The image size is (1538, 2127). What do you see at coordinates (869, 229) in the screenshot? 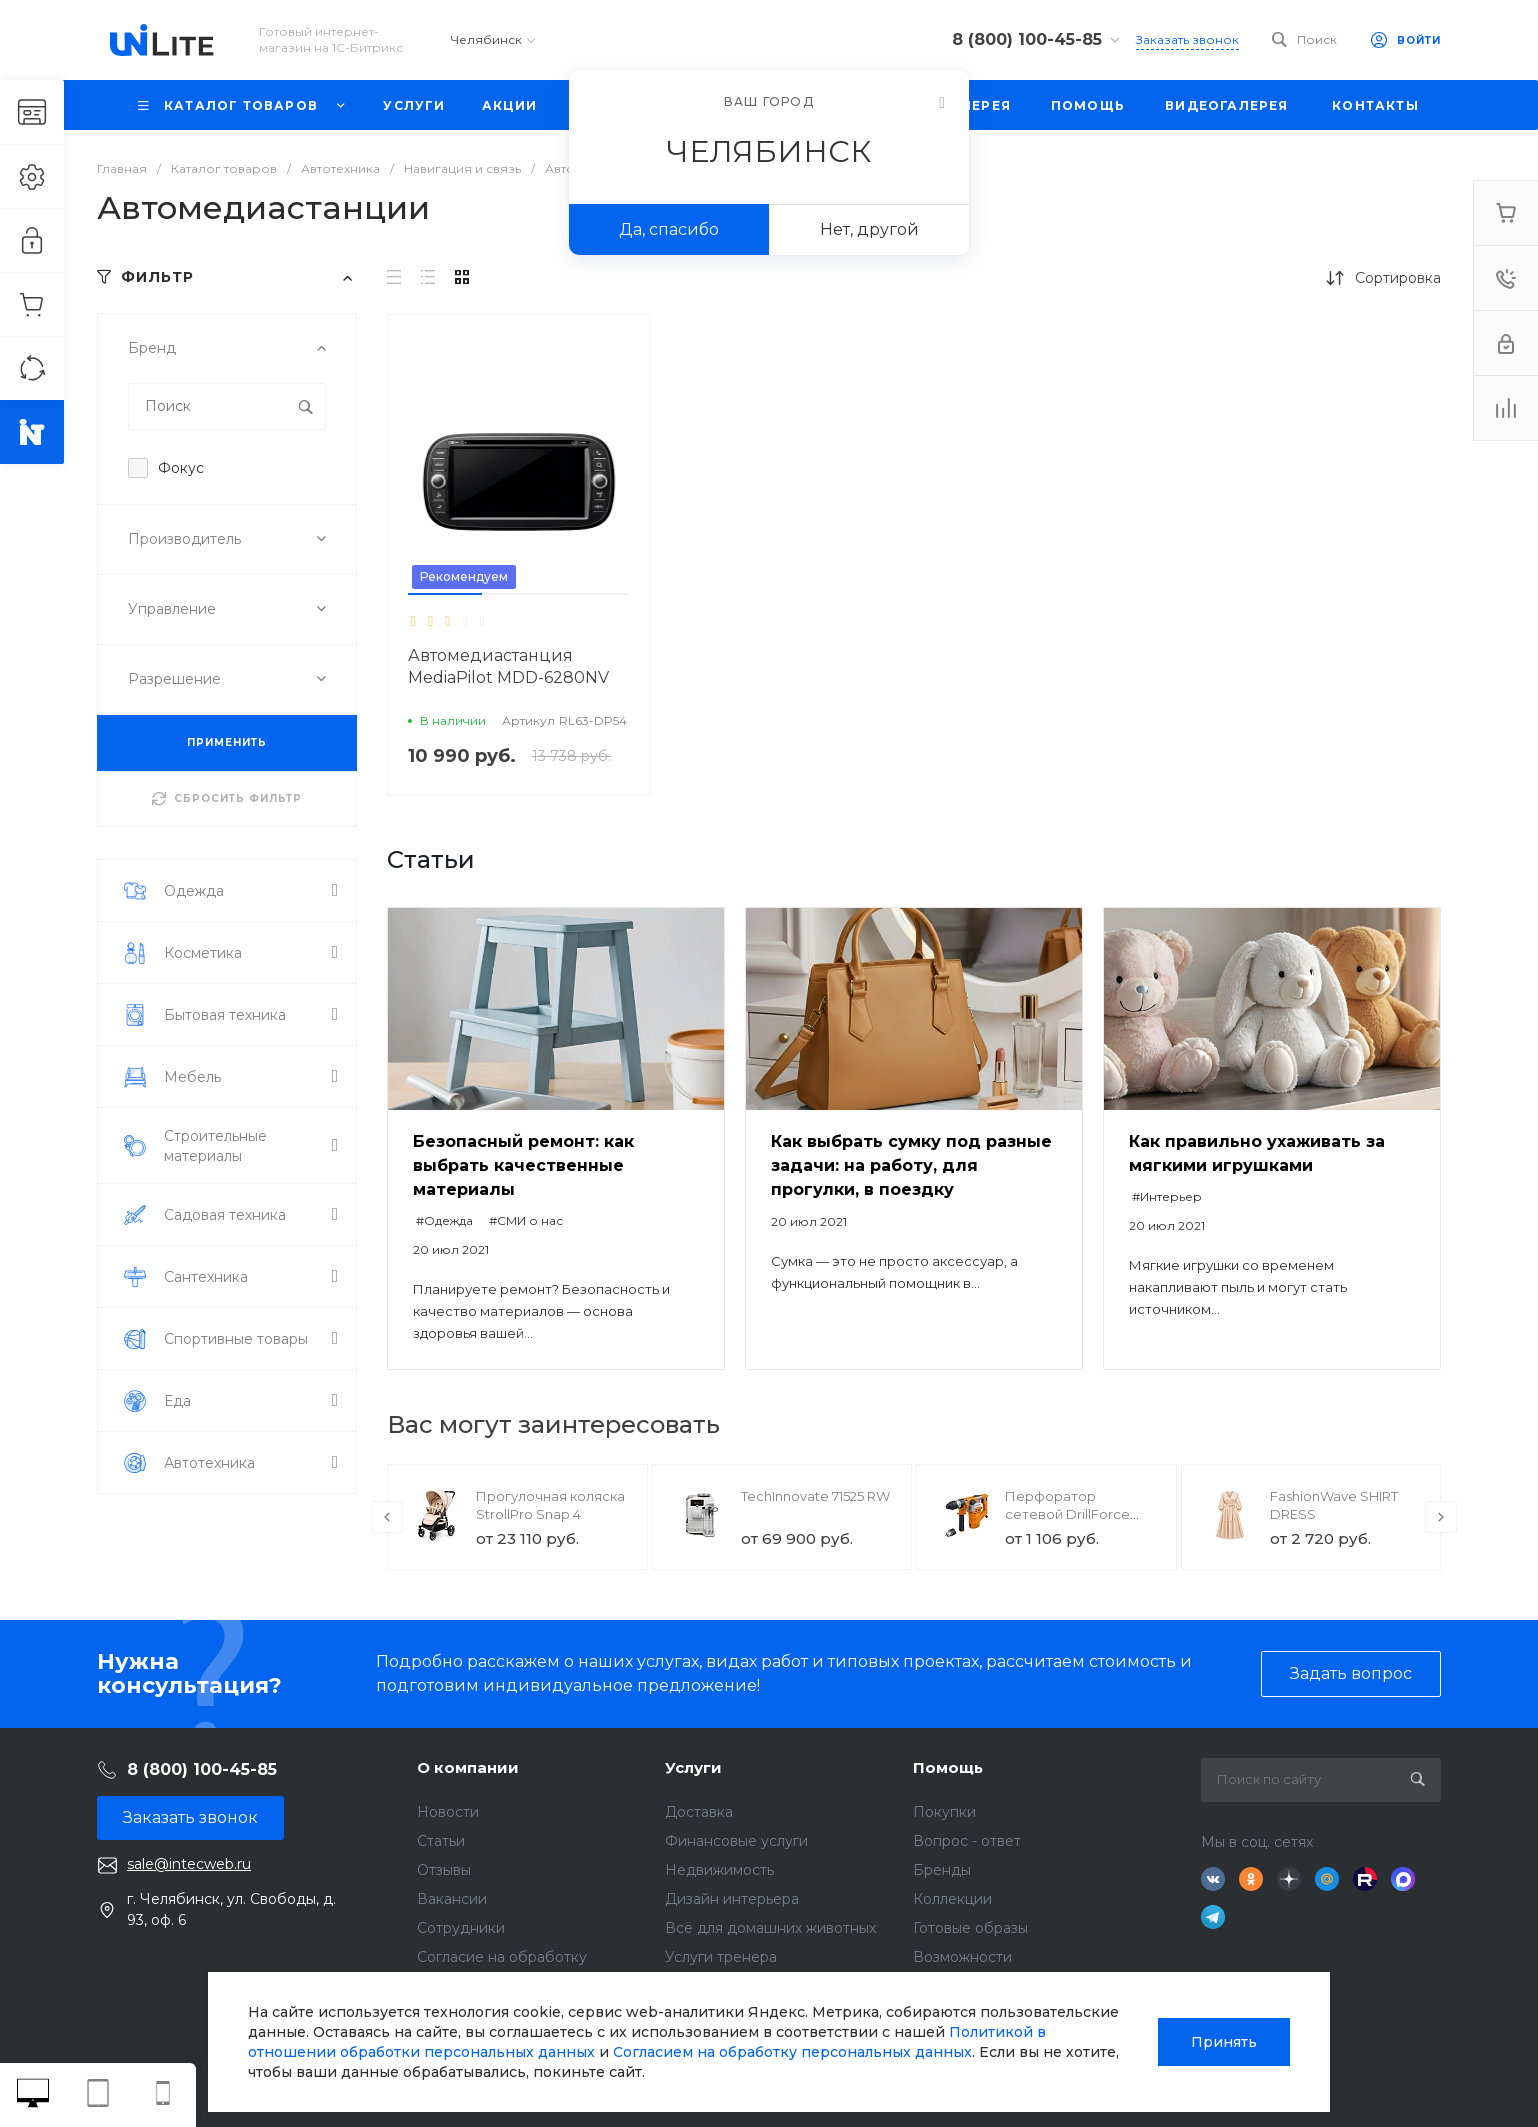
I see `Нет, другой` at bounding box center [869, 229].